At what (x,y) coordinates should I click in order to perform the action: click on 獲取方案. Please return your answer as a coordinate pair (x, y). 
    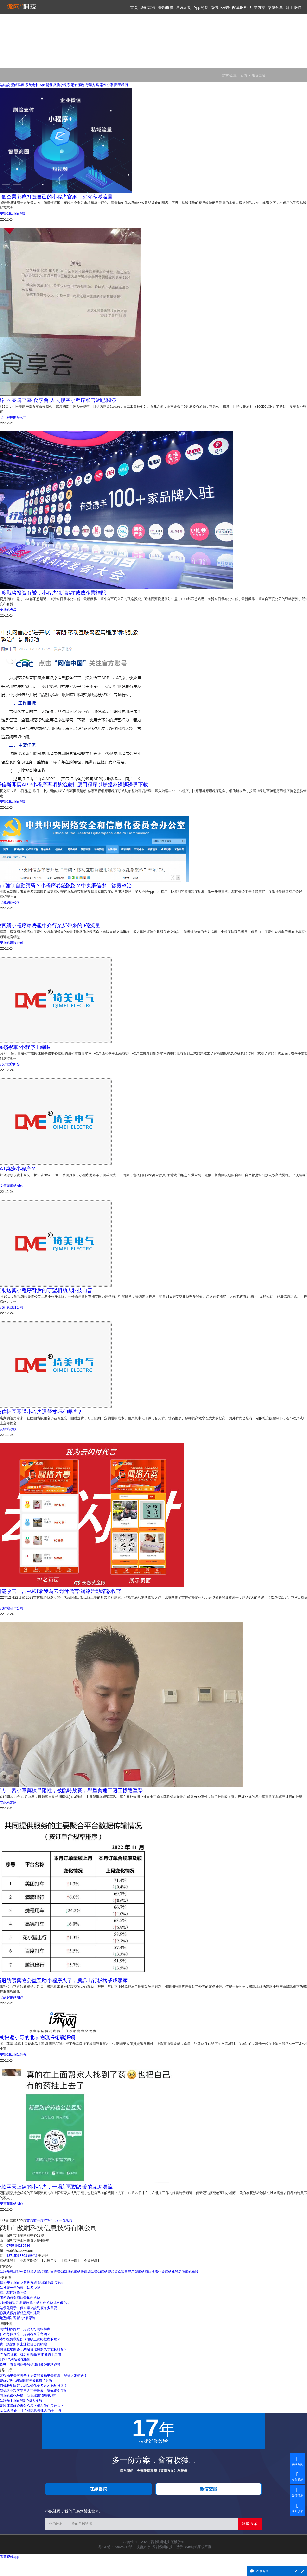
    Looking at the image, I should click on (249, 2535).